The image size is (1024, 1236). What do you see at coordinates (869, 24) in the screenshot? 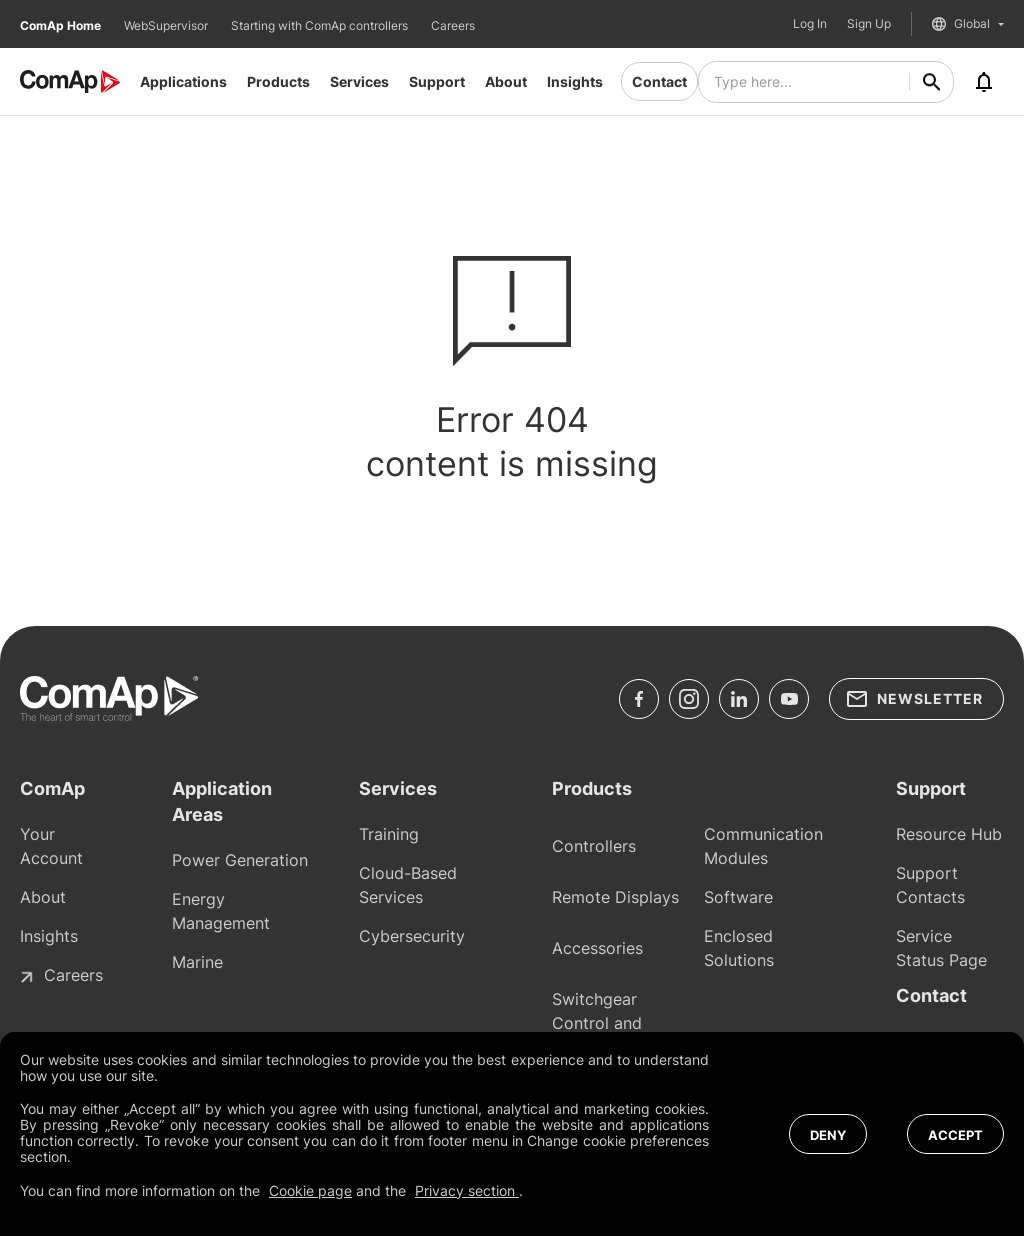
I see `Sign Up` at bounding box center [869, 24].